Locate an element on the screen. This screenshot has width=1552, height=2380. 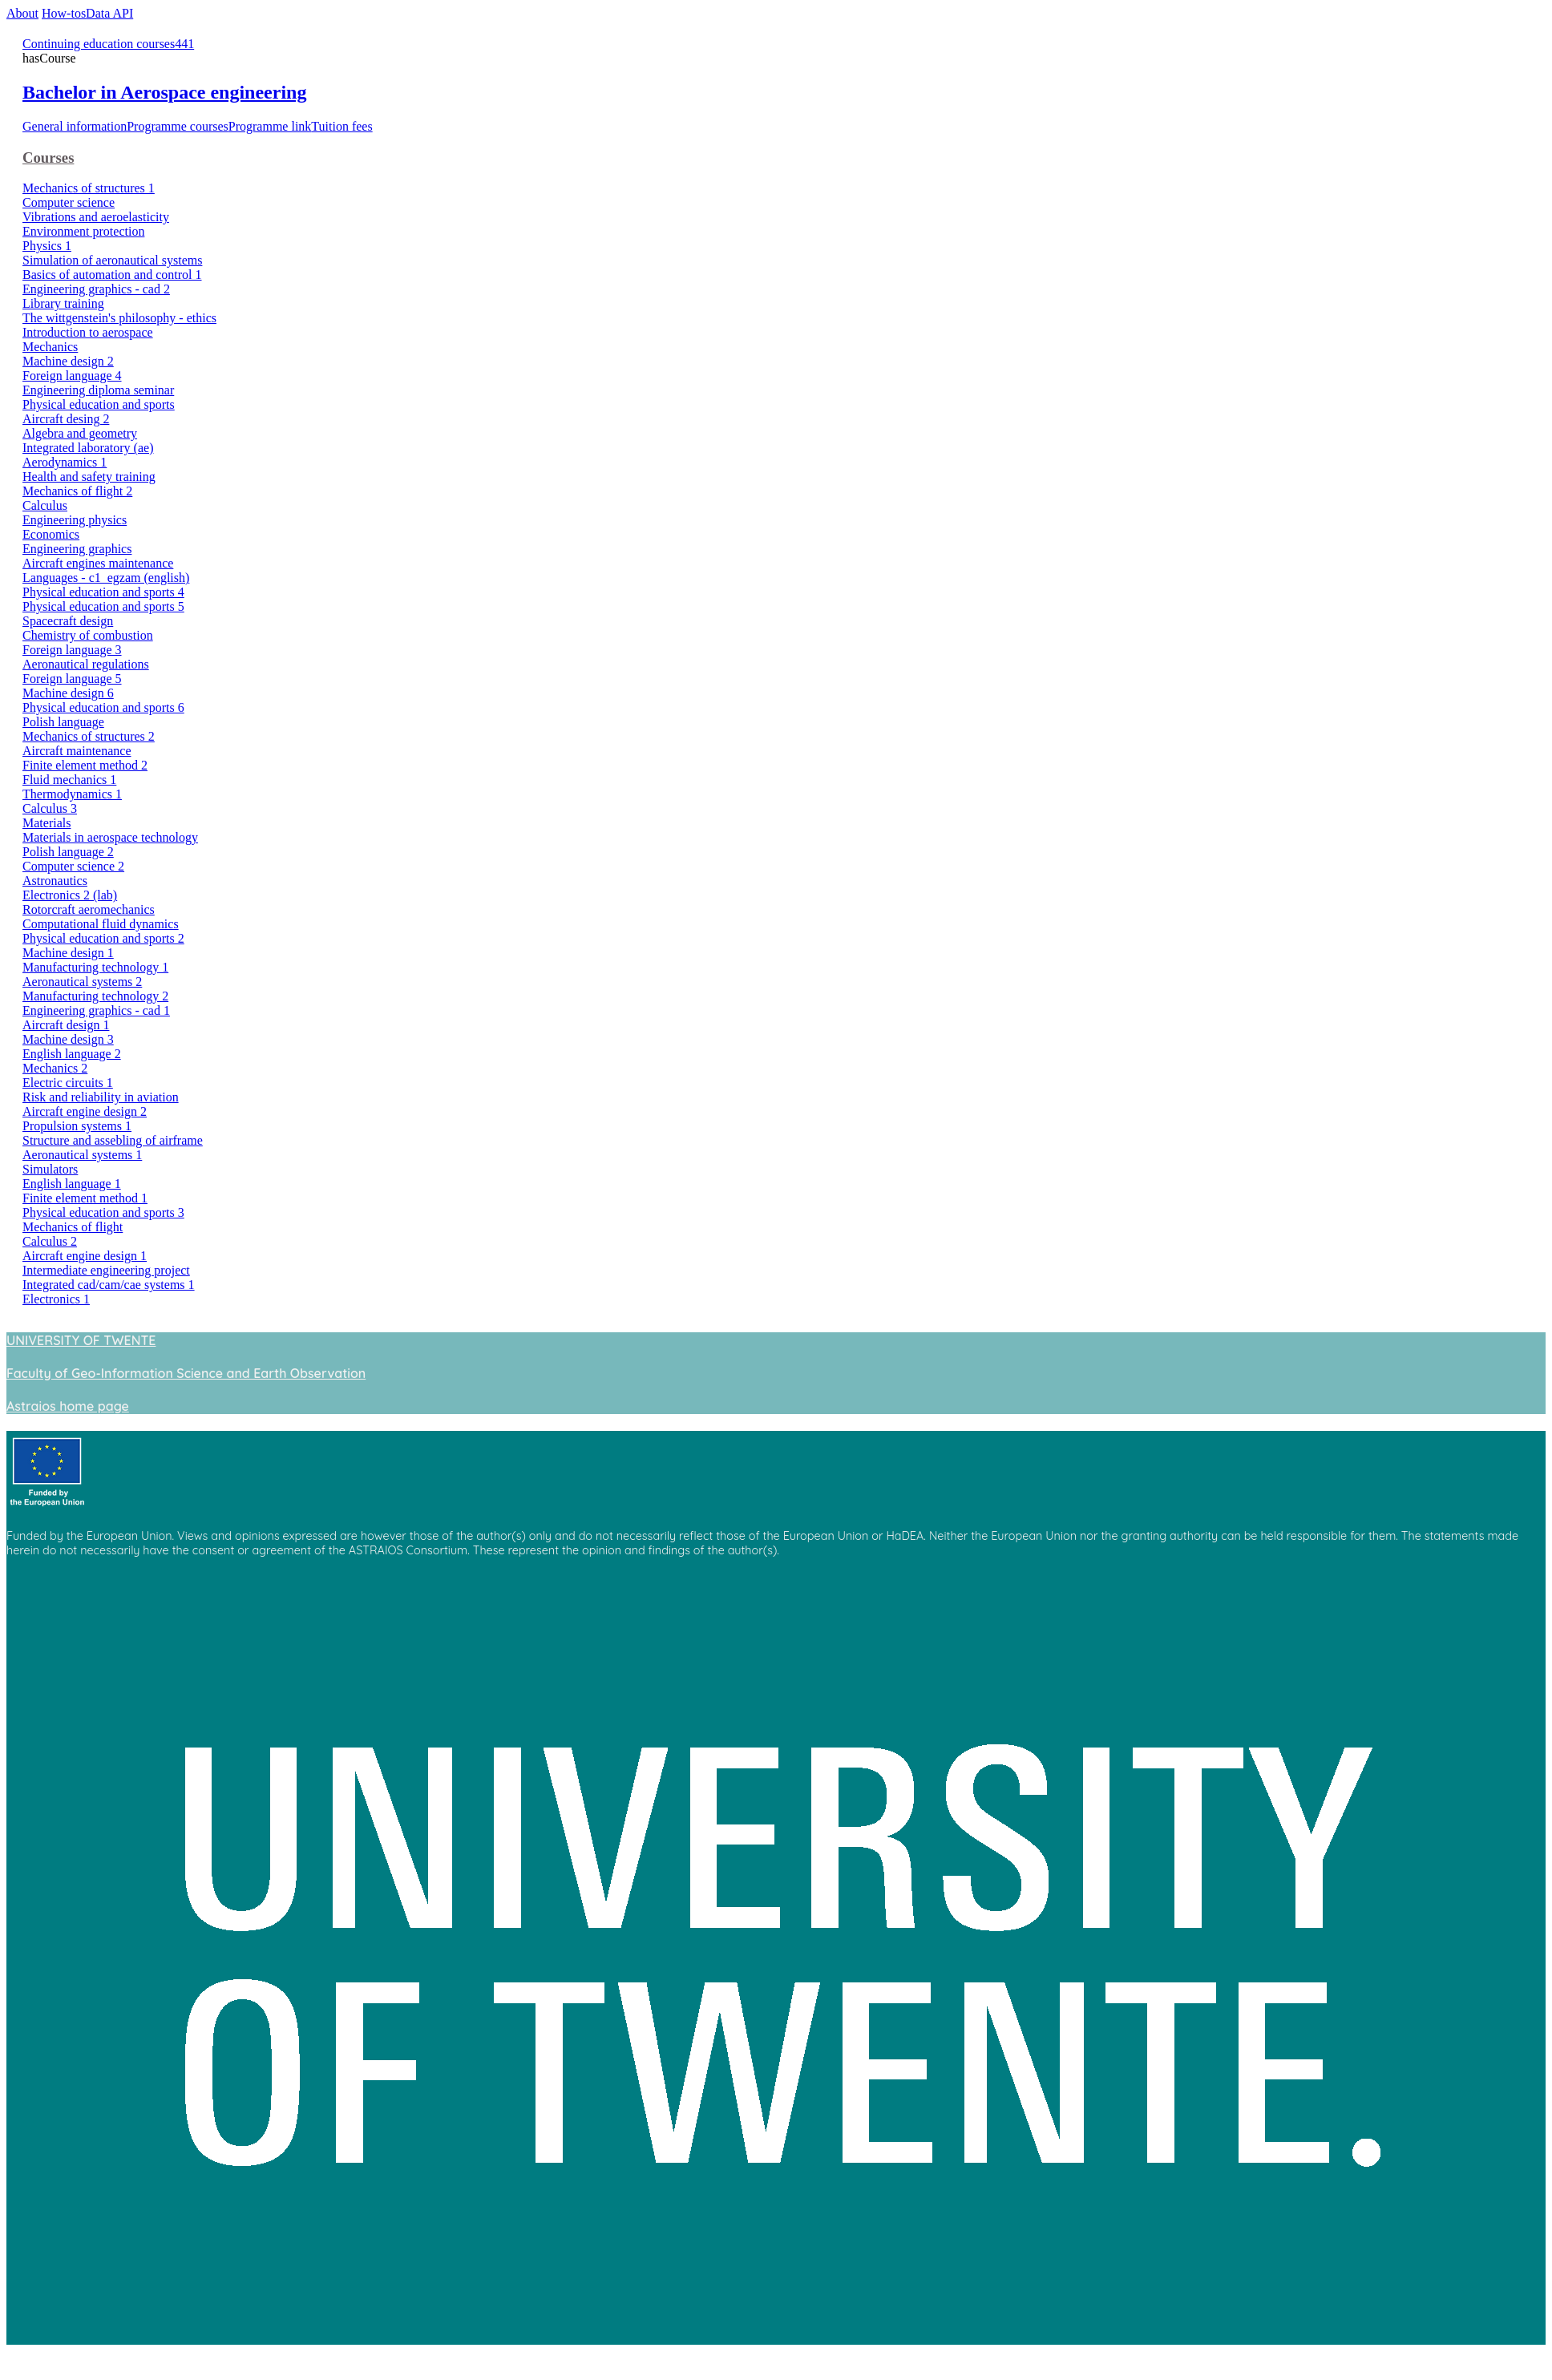
Courses is located at coordinates (48, 157).